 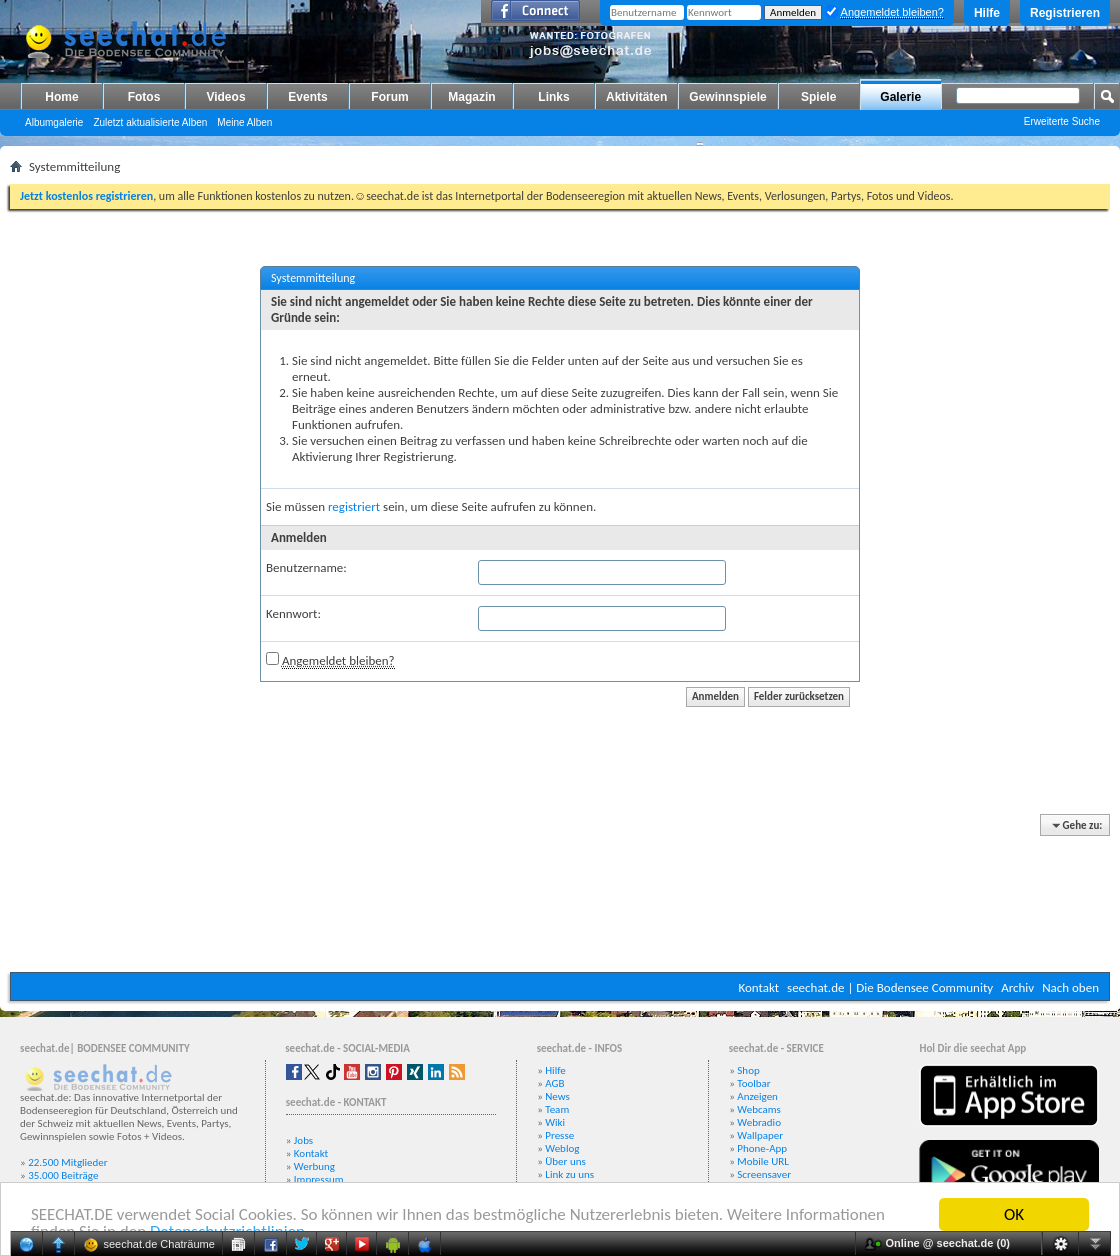 I want to click on Webradio, so click(x=759, y=1122).